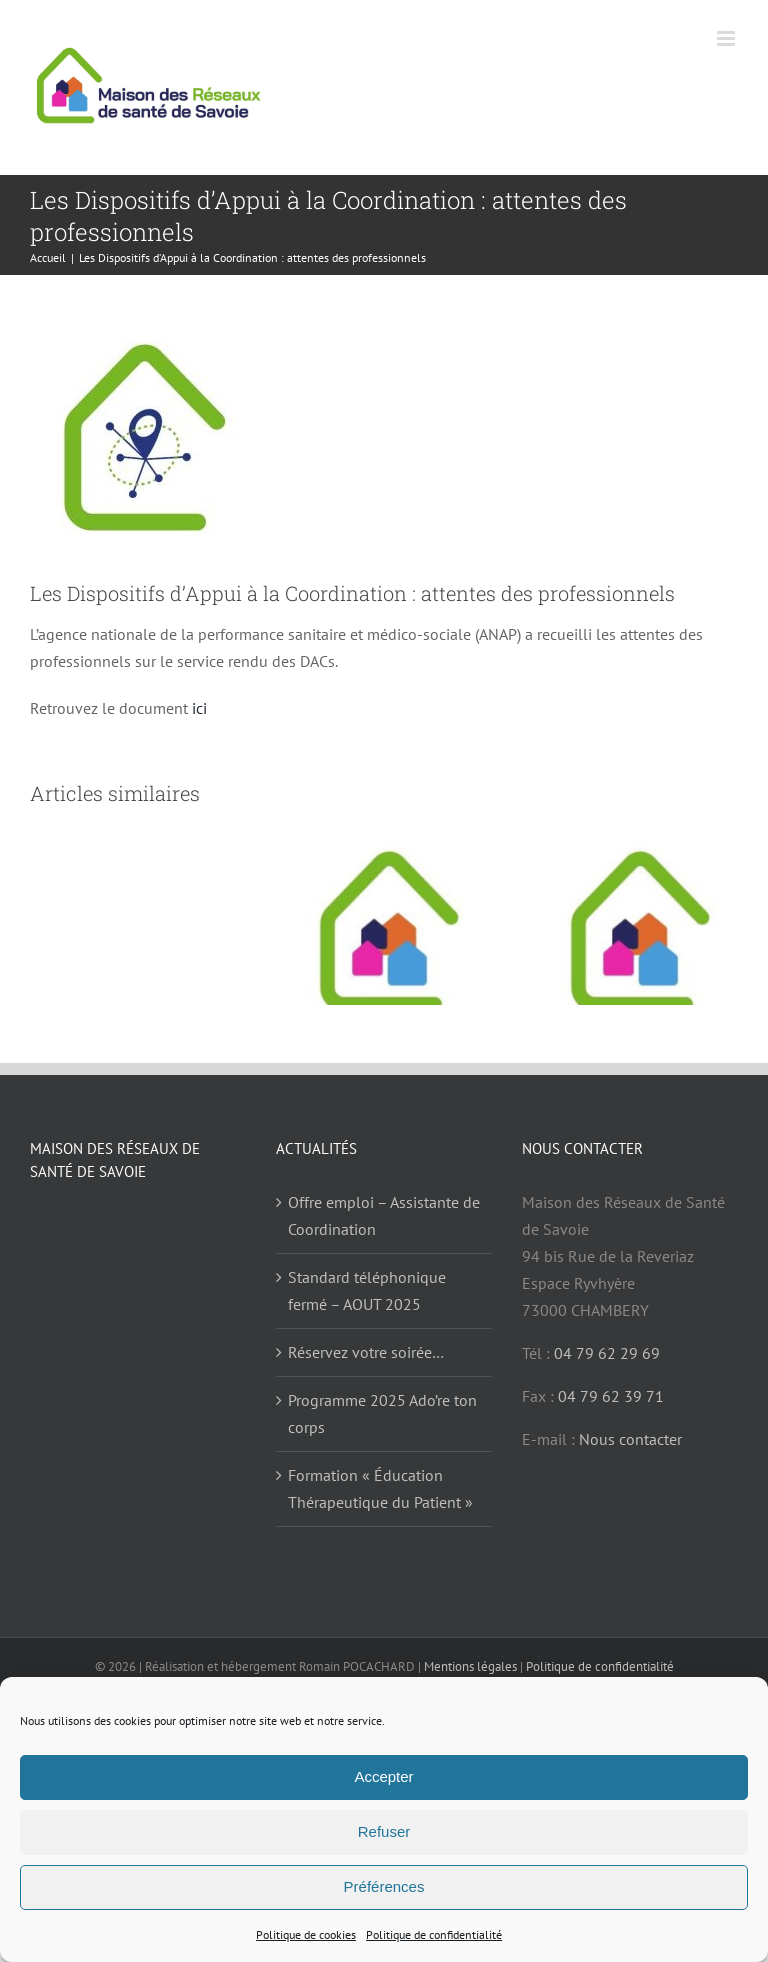 The width and height of the screenshot is (768, 1962). I want to click on Nous contacter, so click(630, 1439).